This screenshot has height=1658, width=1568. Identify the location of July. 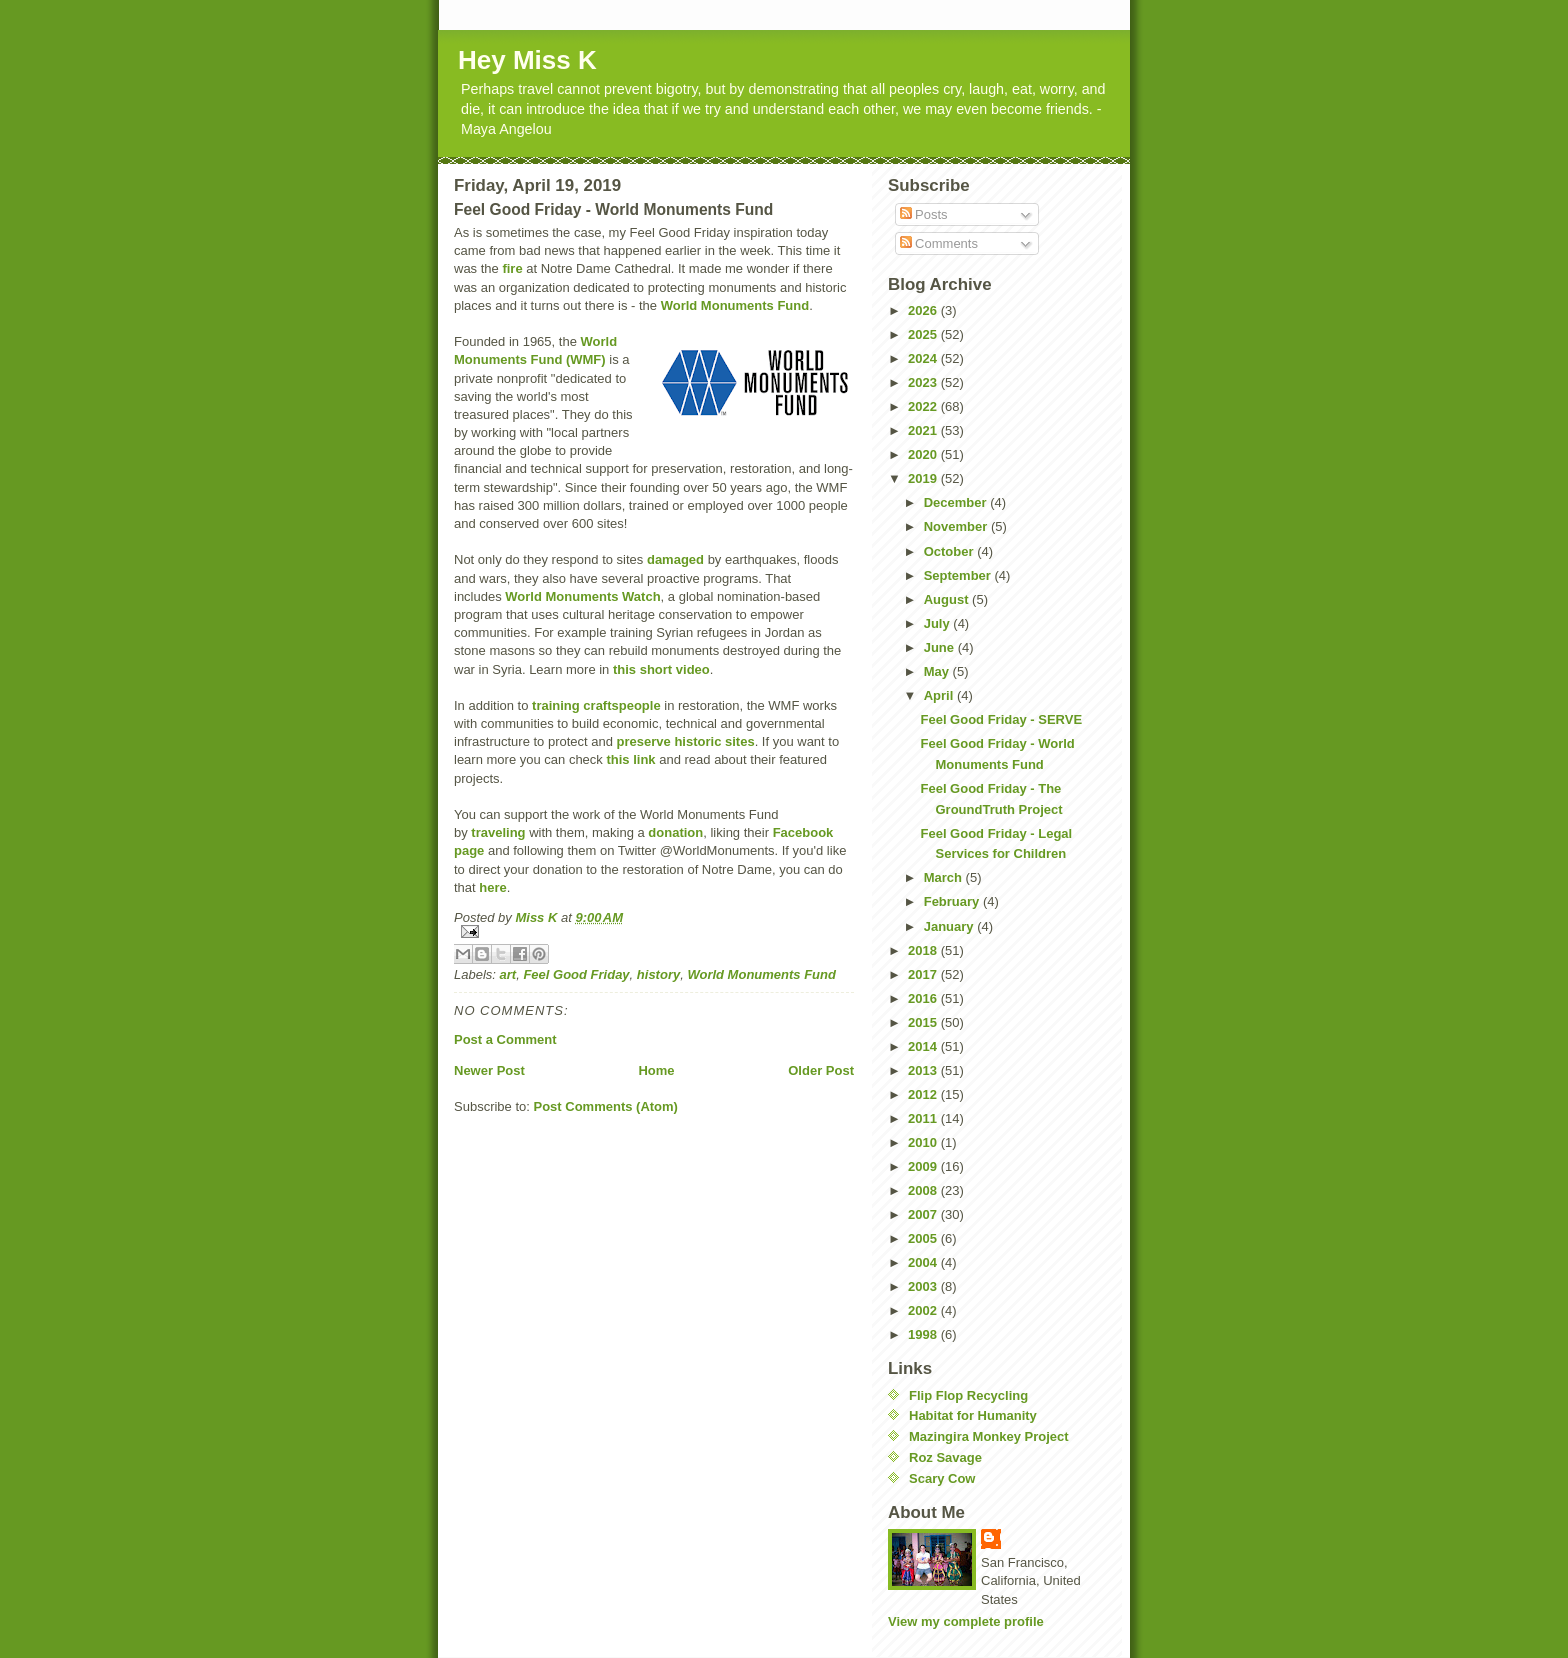
(939, 623).